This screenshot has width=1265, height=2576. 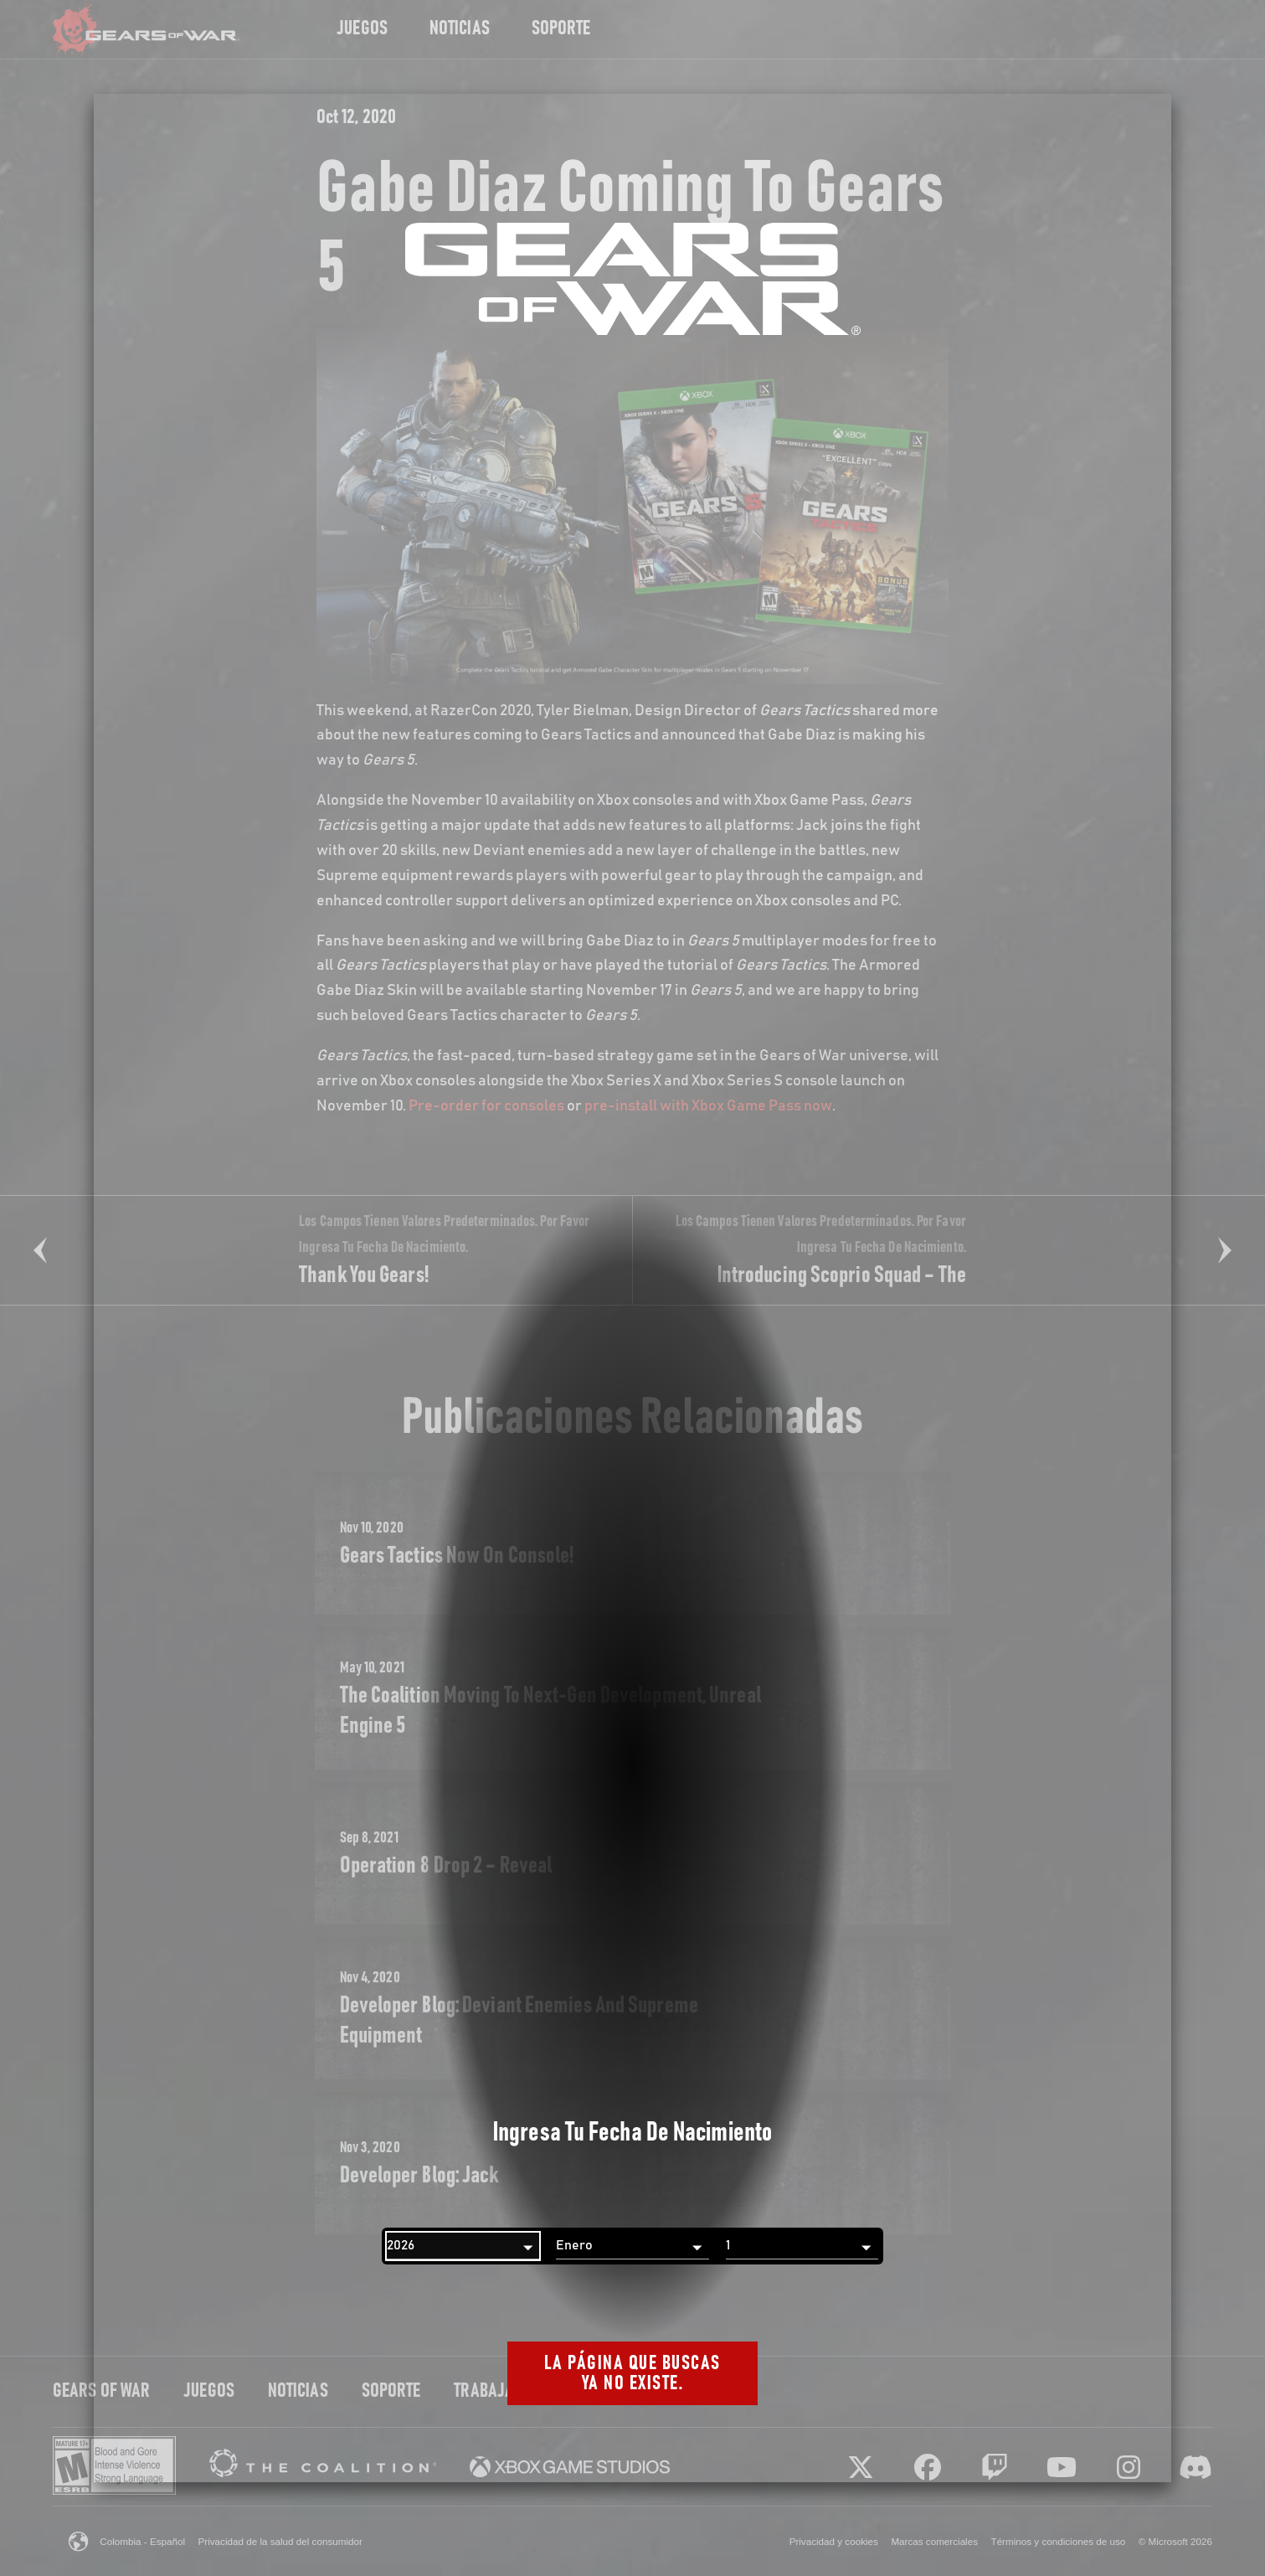 I want to click on [Año], so click(x=463, y=2246).